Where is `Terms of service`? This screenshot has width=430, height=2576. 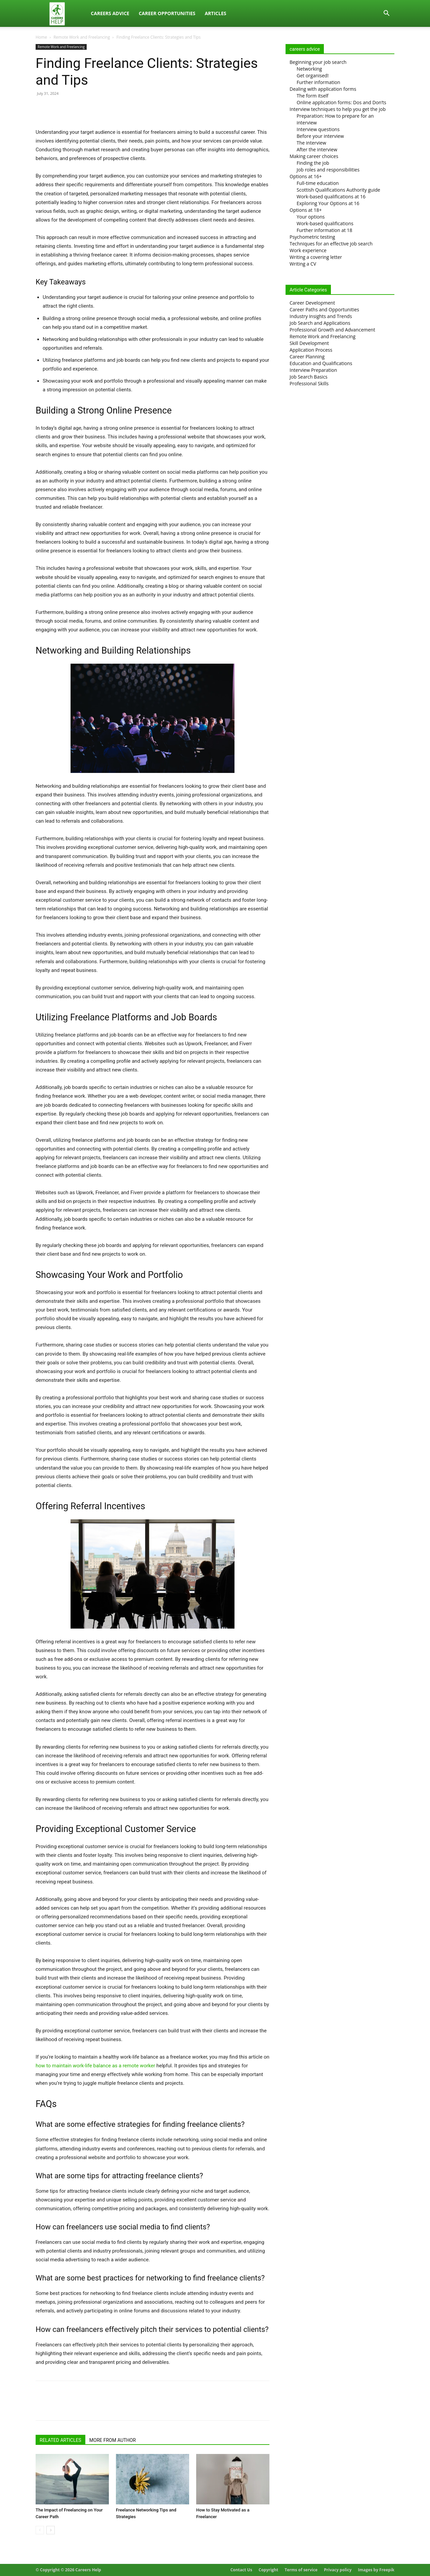 Terms of service is located at coordinates (301, 2570).